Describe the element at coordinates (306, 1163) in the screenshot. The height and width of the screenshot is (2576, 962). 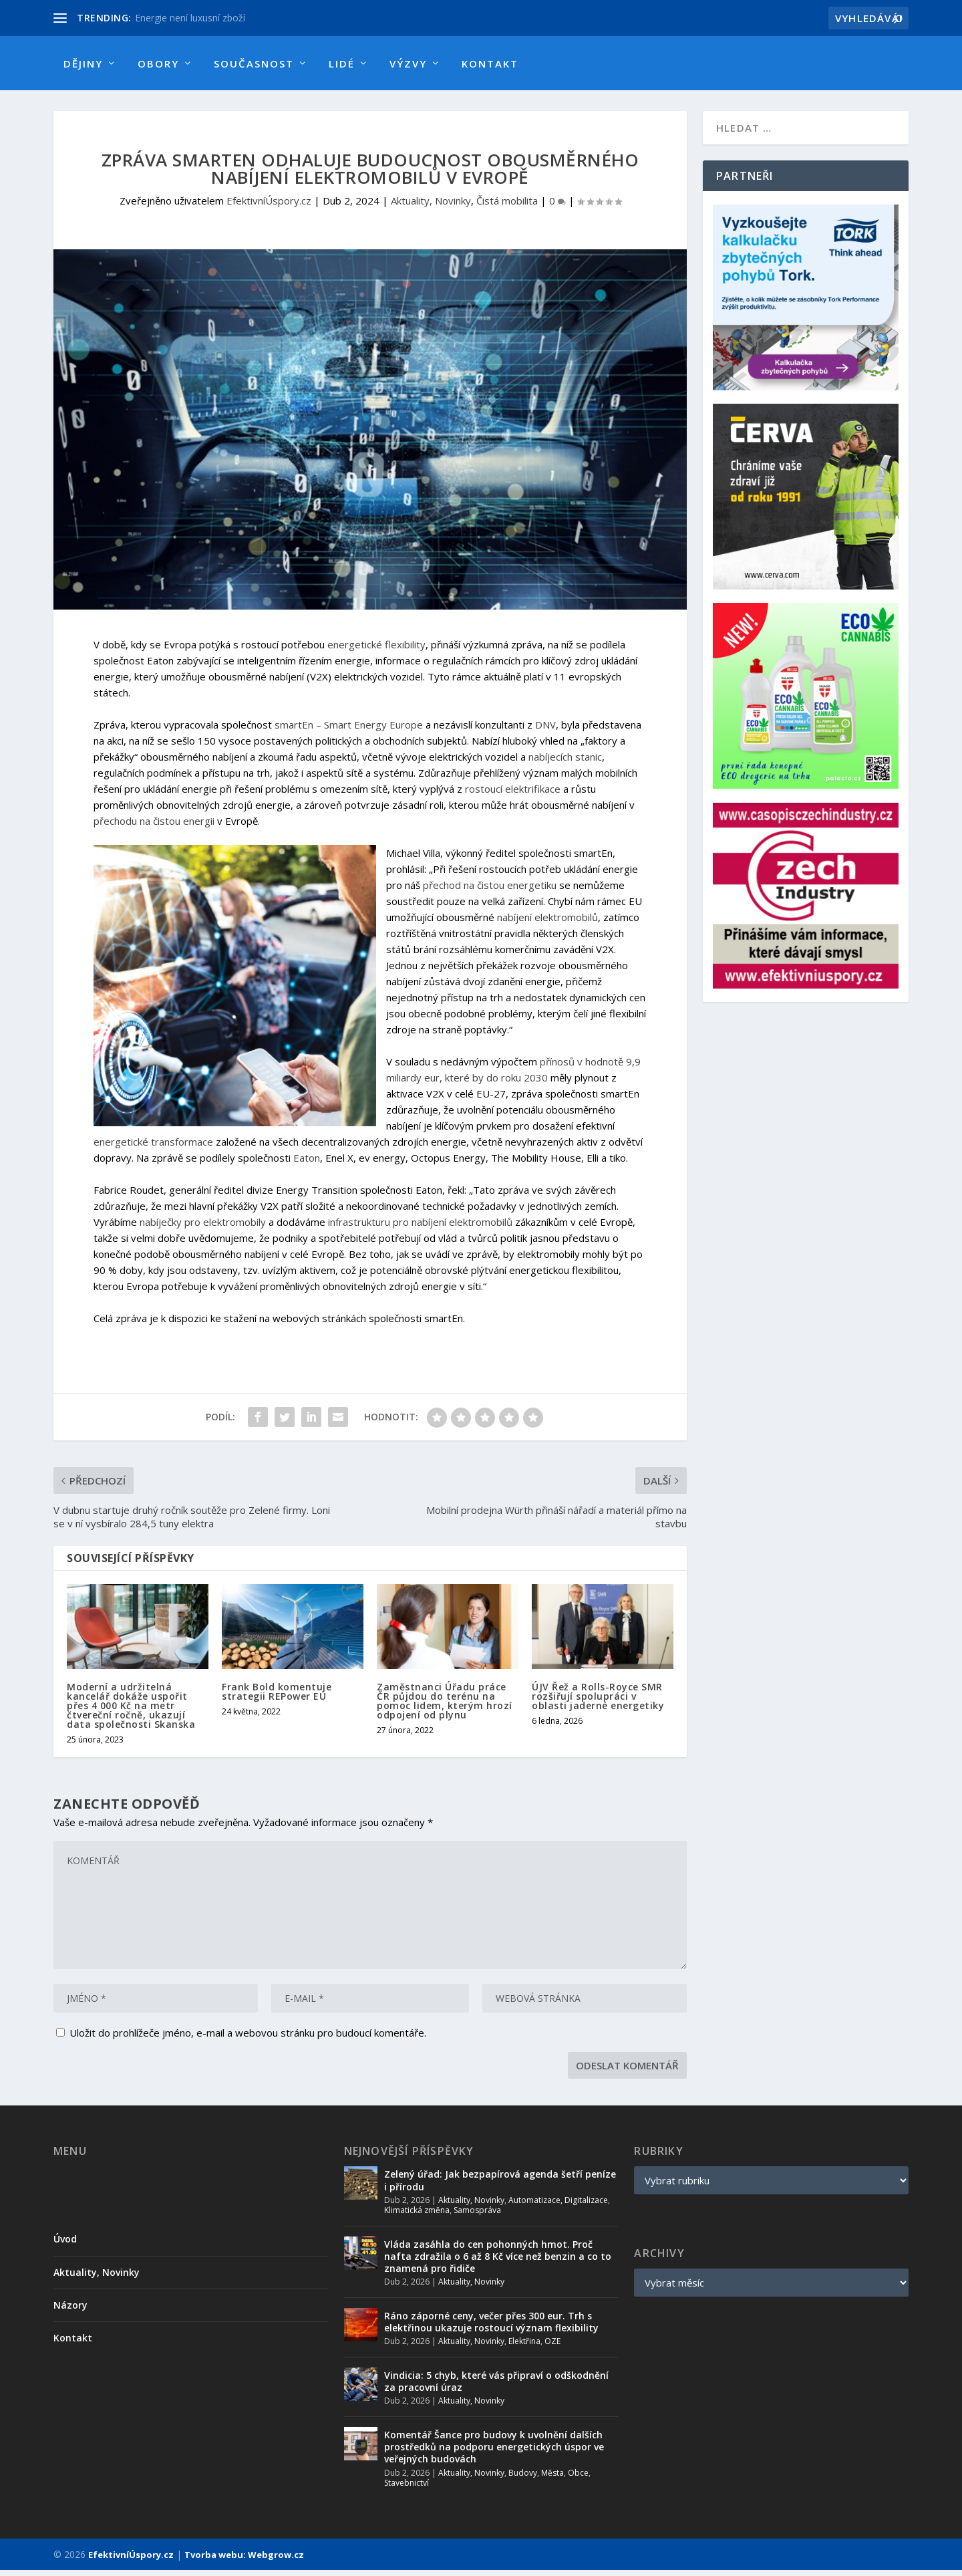
I see `Eaton` at that location.